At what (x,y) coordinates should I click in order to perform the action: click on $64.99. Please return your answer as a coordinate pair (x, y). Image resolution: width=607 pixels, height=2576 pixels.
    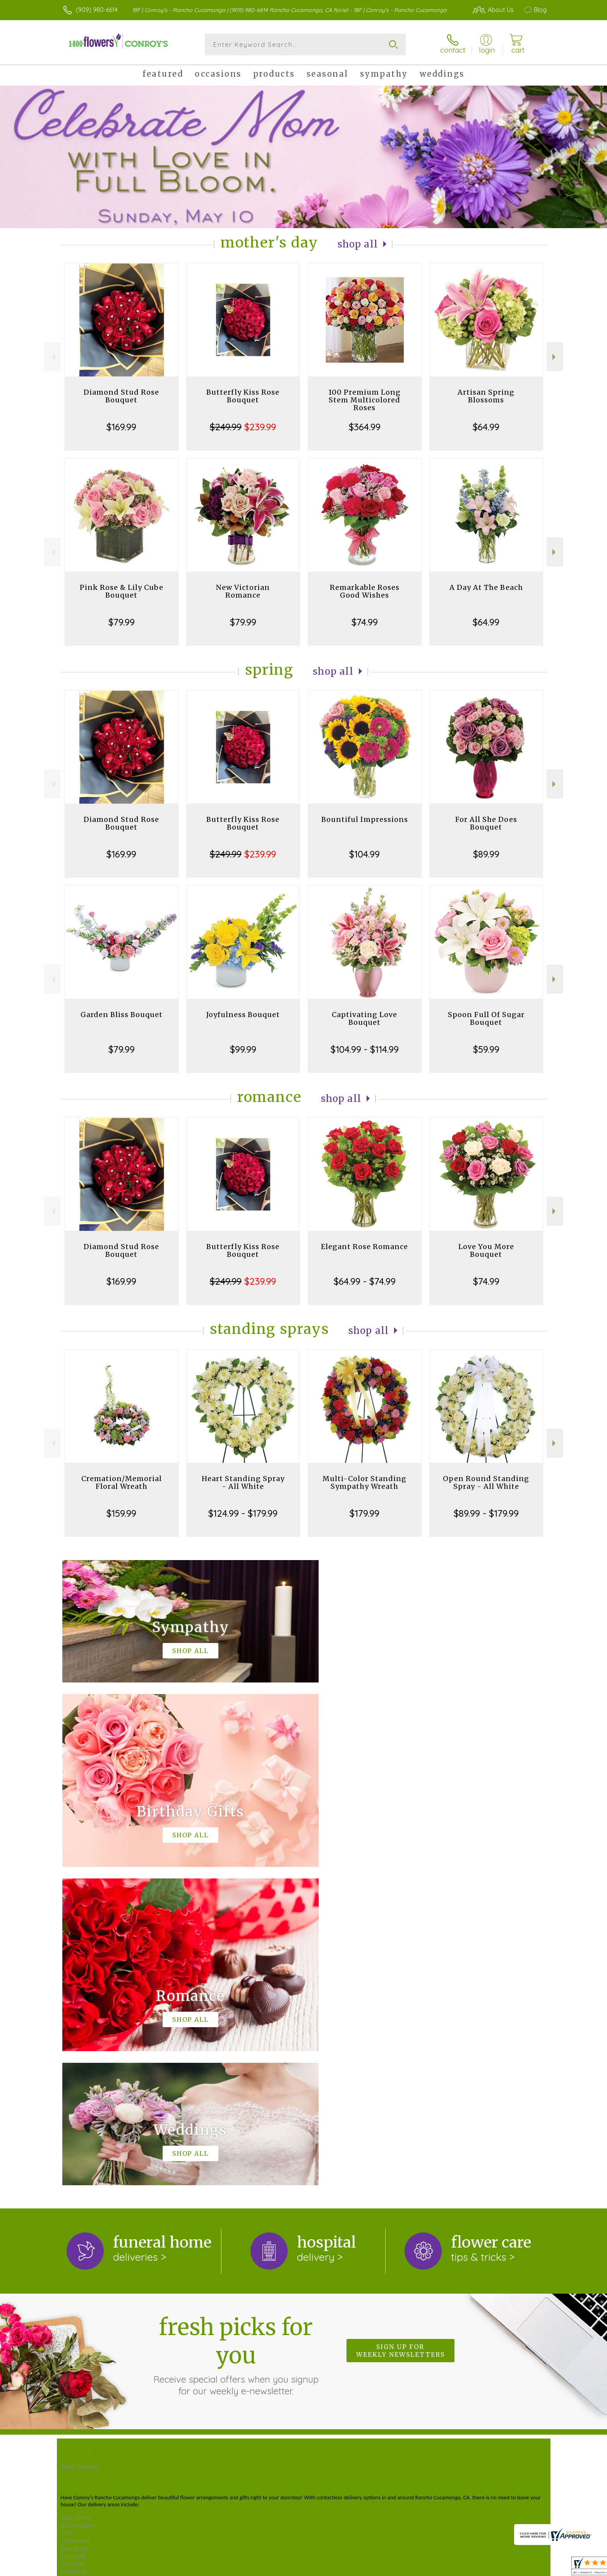
    Looking at the image, I should click on (486, 427).